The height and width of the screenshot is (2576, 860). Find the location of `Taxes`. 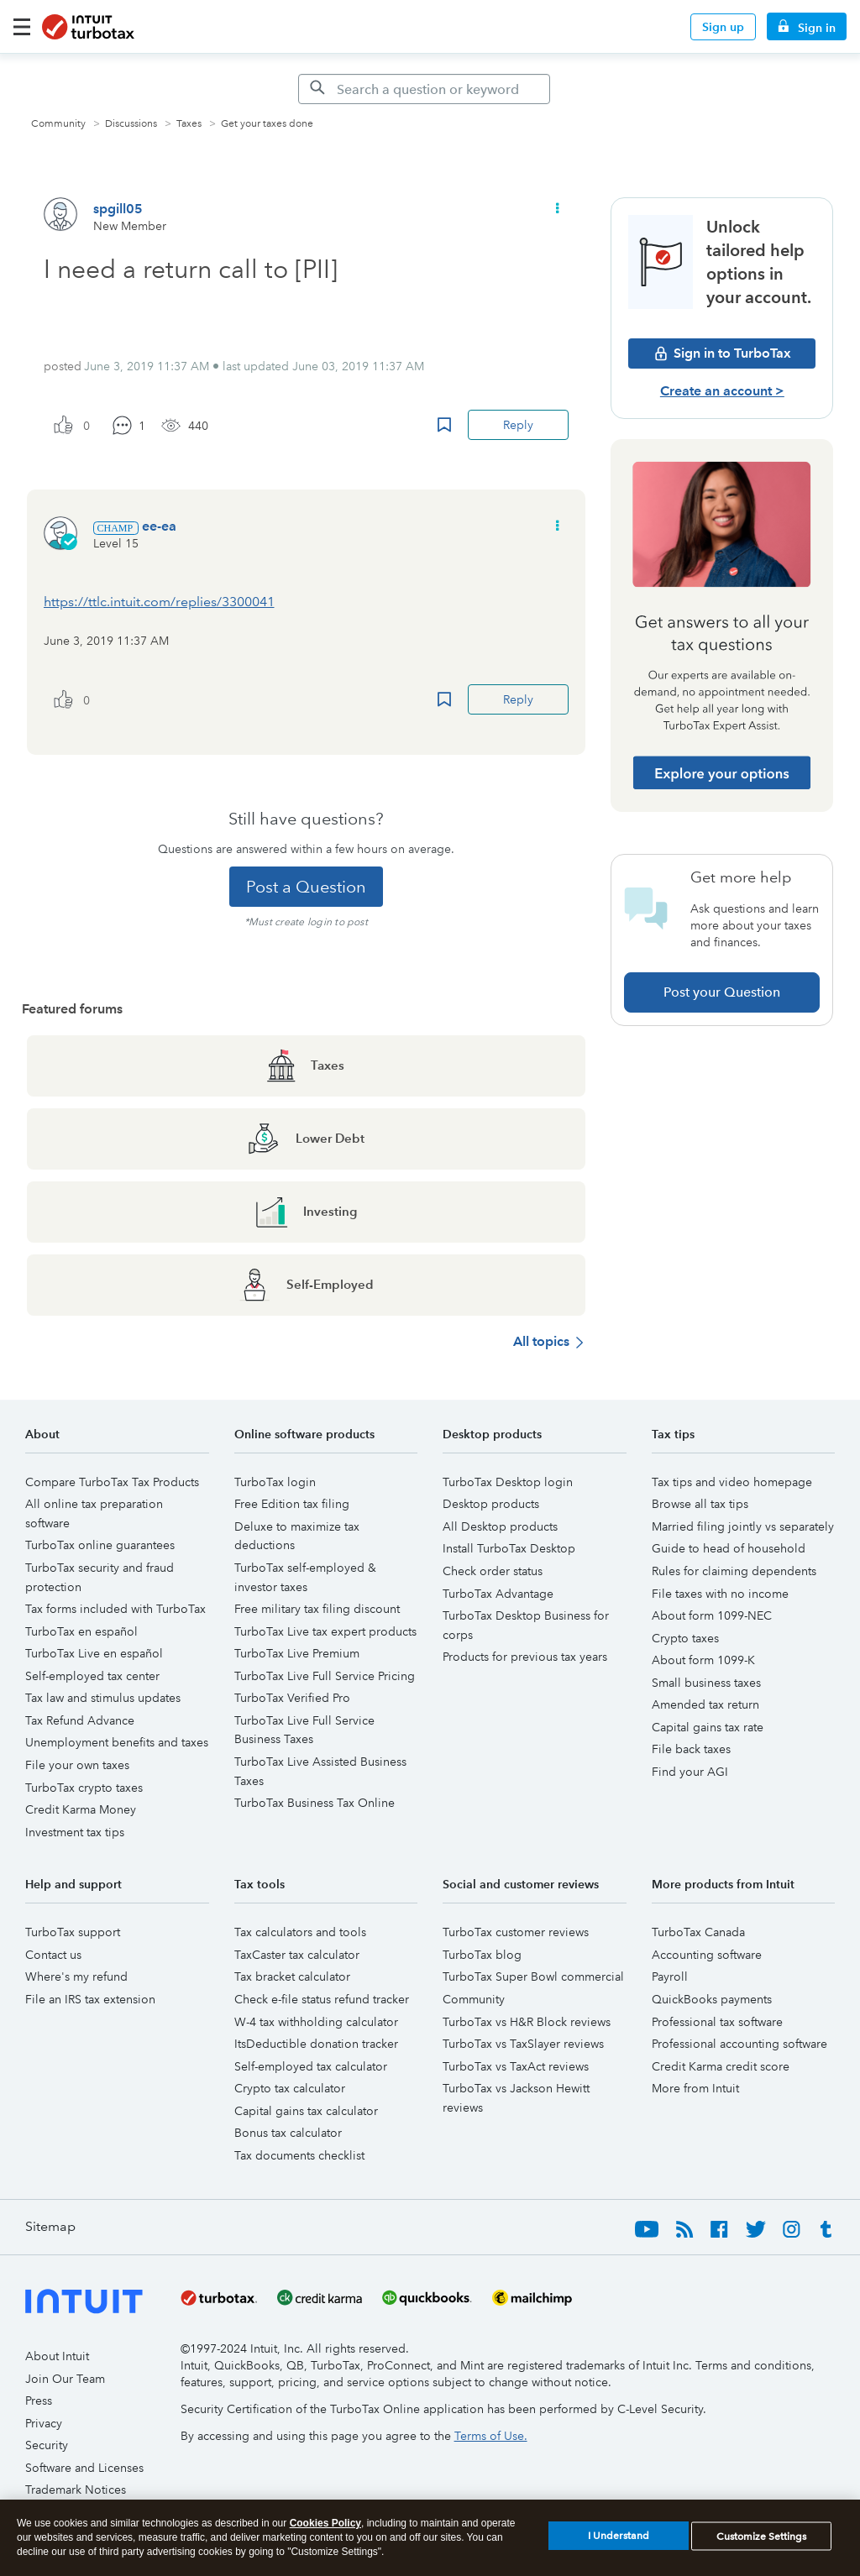

Taxes is located at coordinates (189, 124).